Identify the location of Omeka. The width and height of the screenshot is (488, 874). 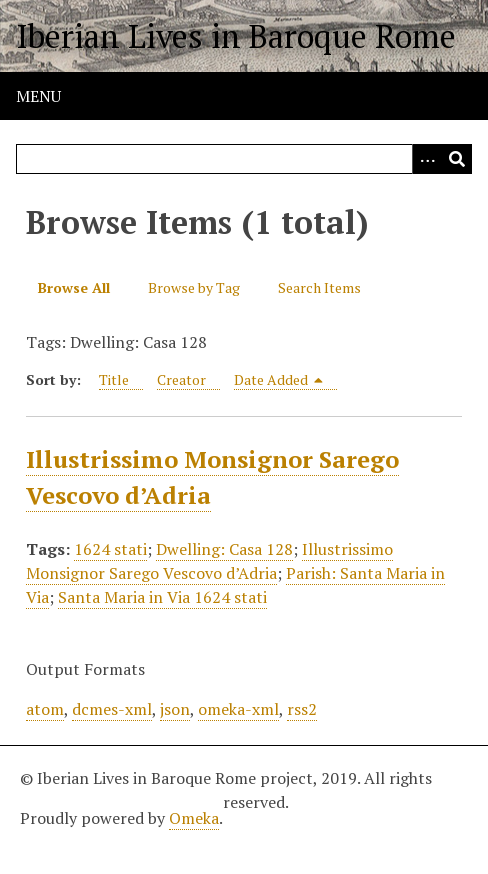
(194, 818).